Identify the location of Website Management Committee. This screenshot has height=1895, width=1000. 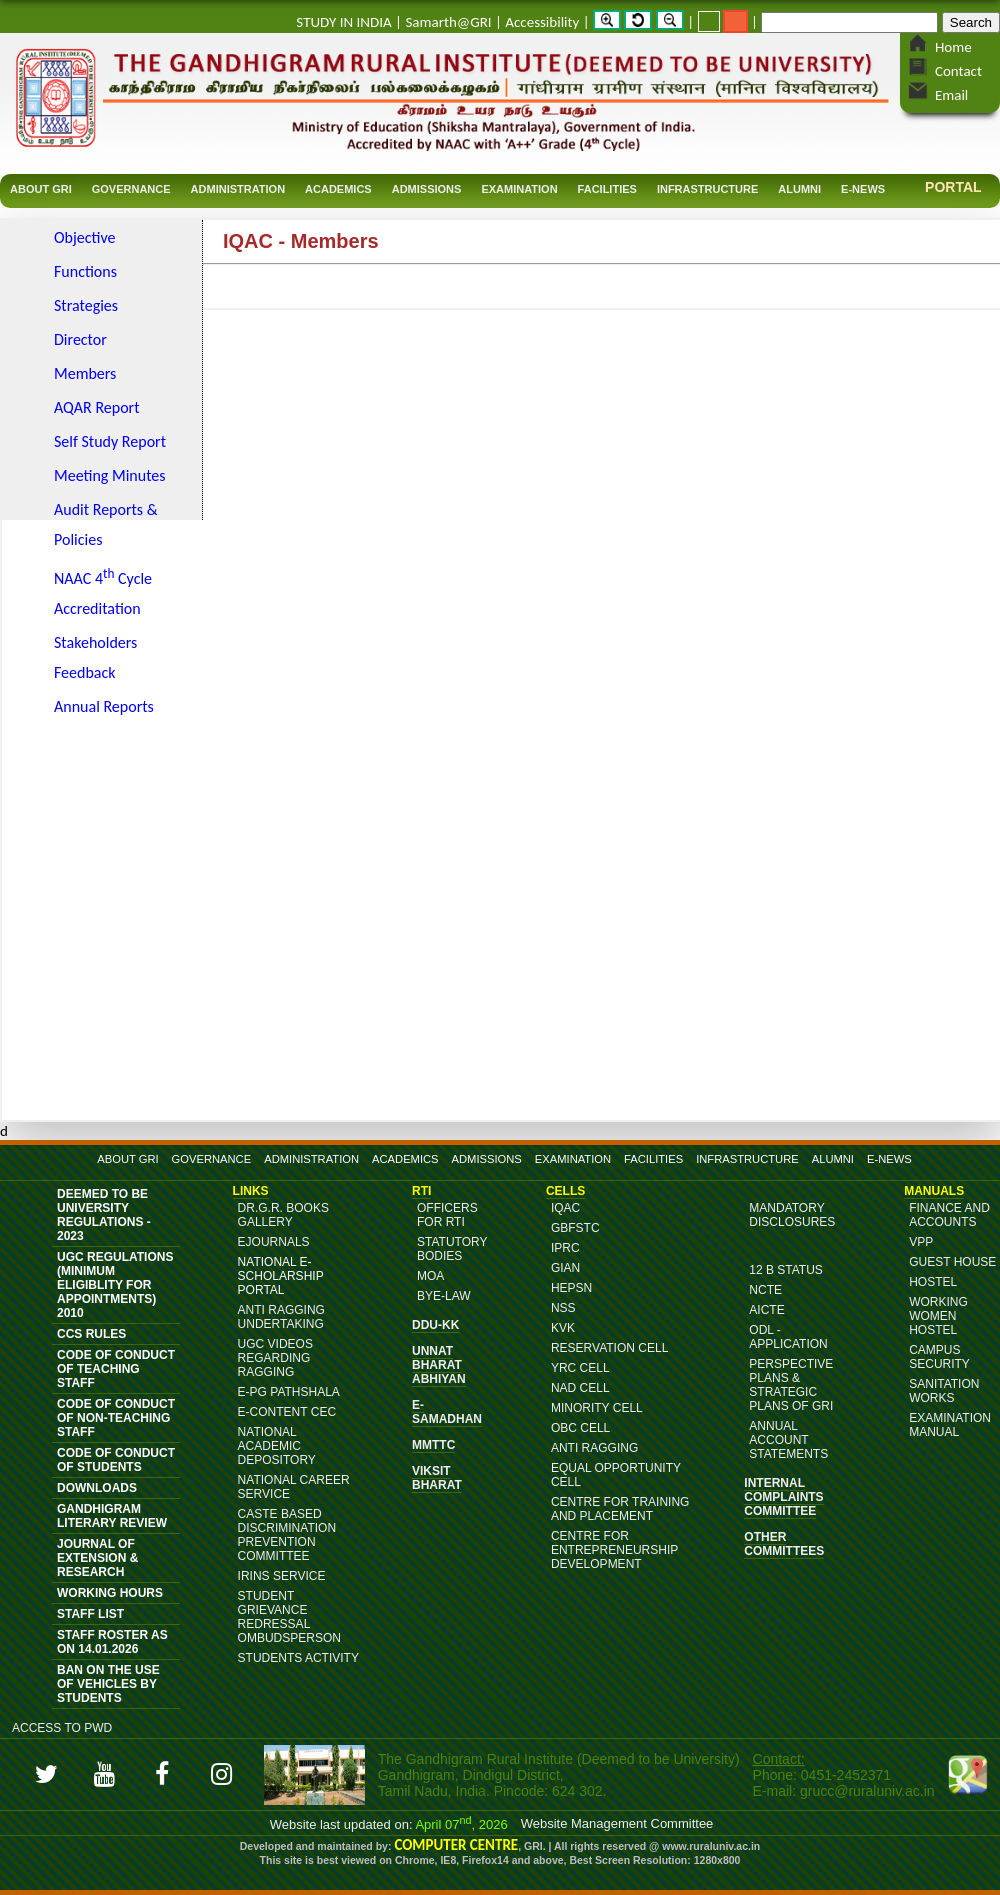
(617, 1823).